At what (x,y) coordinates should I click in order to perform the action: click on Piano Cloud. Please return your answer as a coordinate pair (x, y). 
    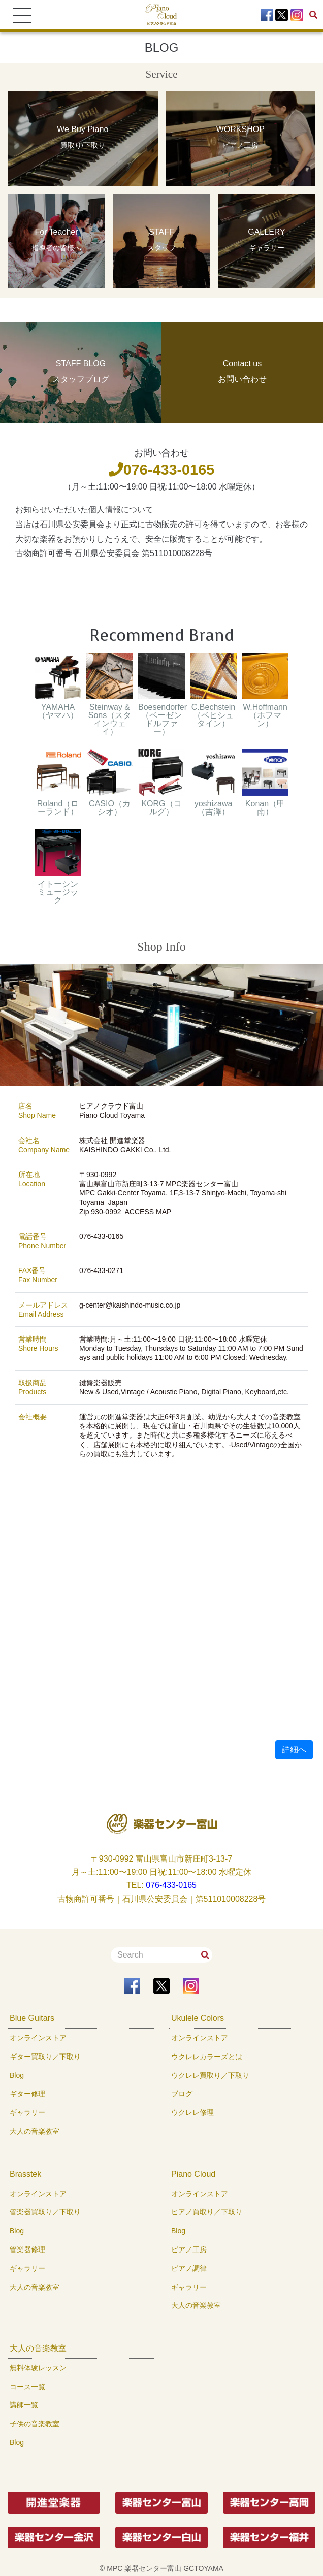
    Looking at the image, I should click on (193, 2174).